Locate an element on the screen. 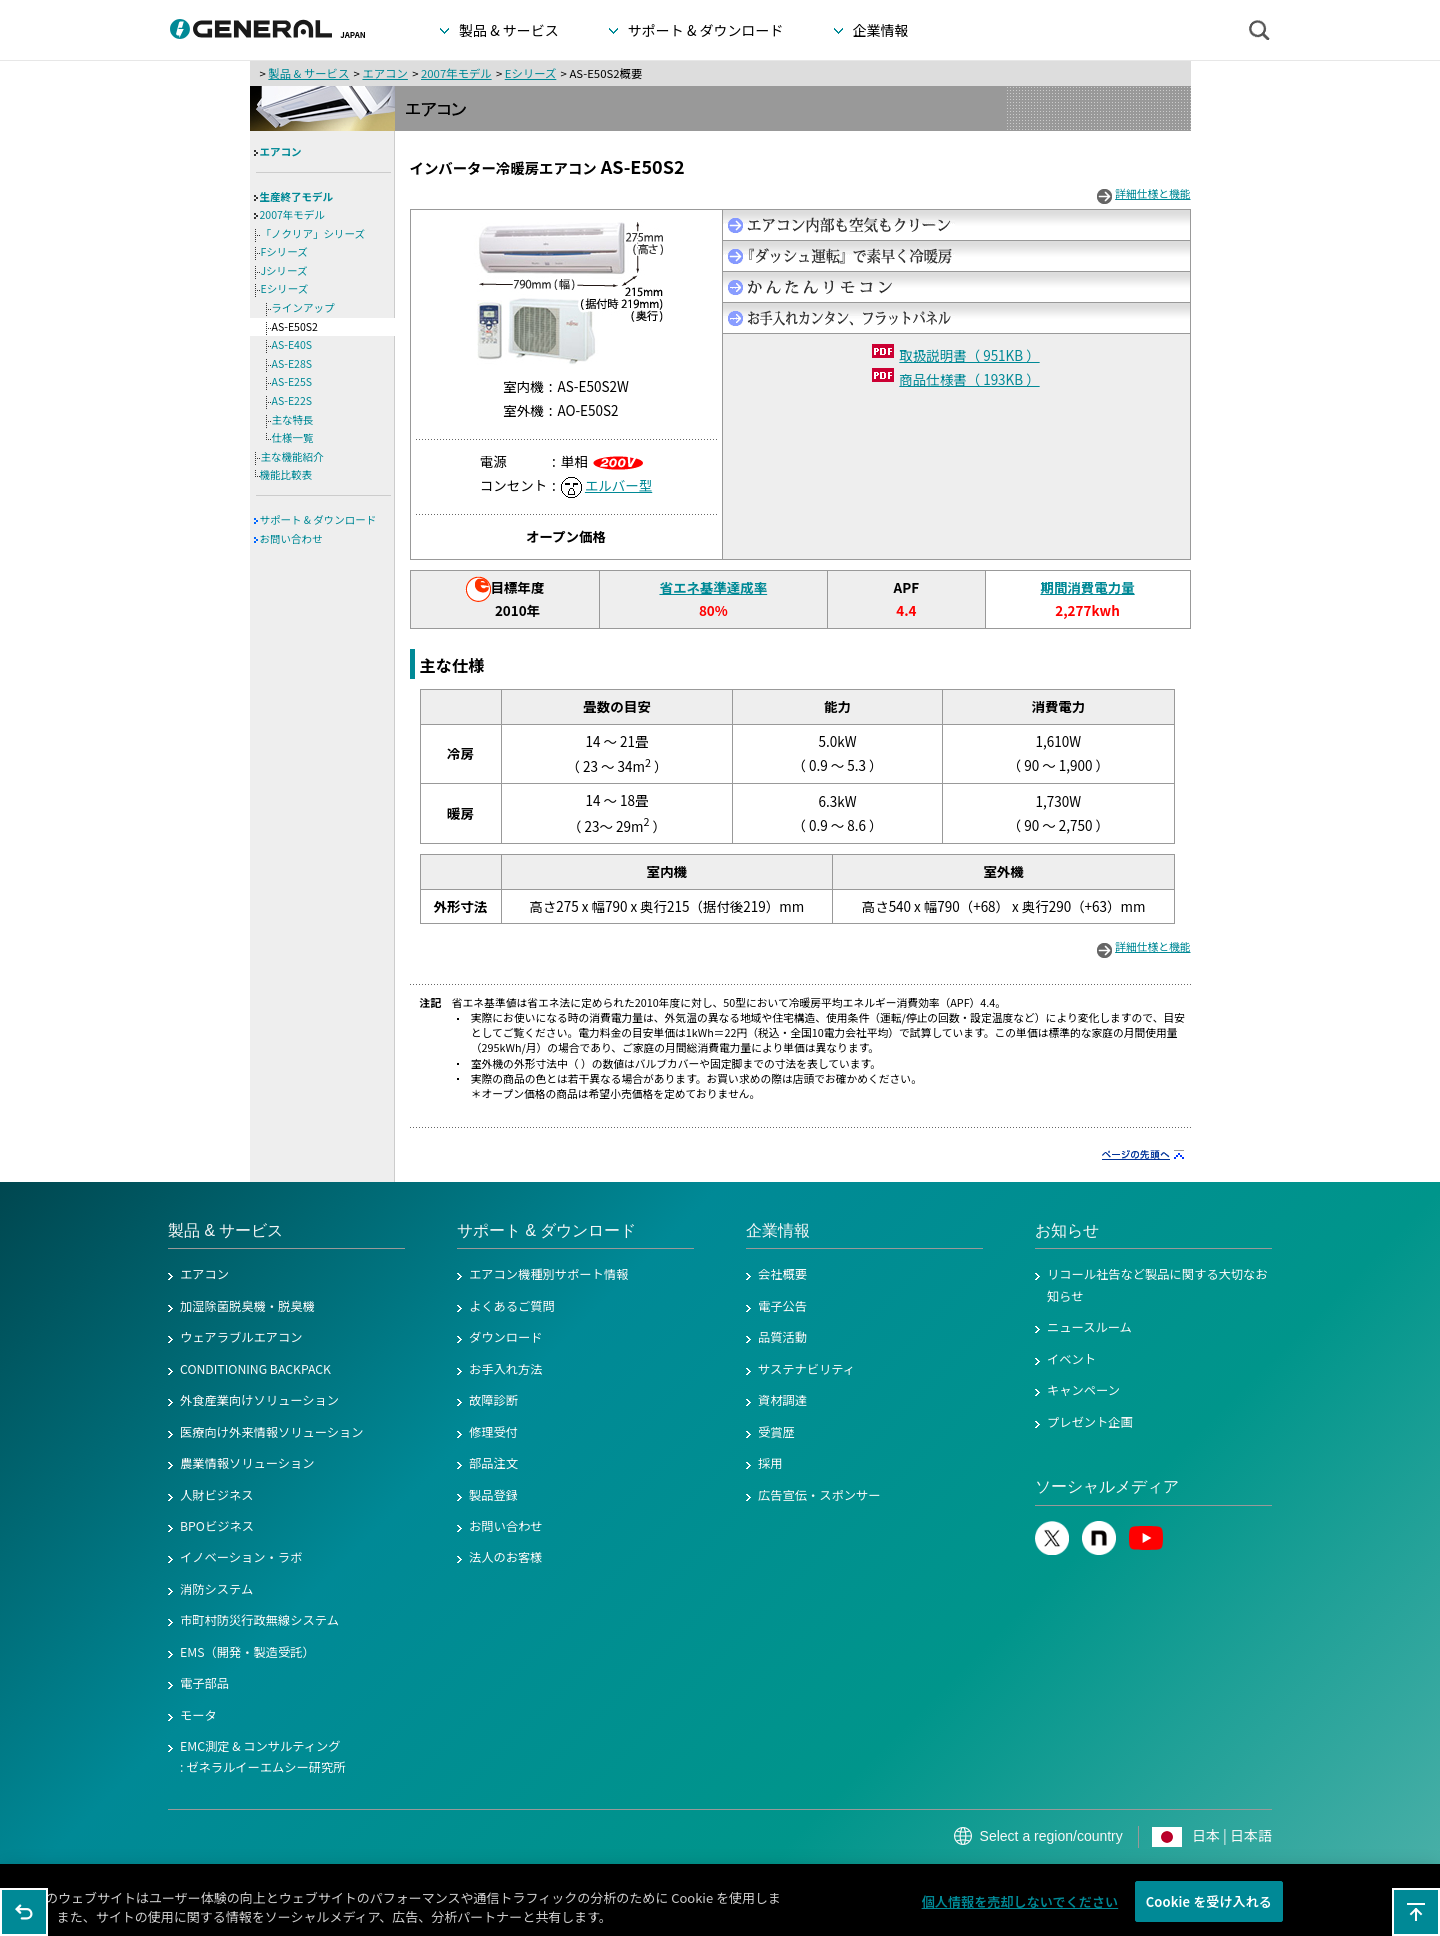  医療向け外来情報ソリューション is located at coordinates (272, 1432).